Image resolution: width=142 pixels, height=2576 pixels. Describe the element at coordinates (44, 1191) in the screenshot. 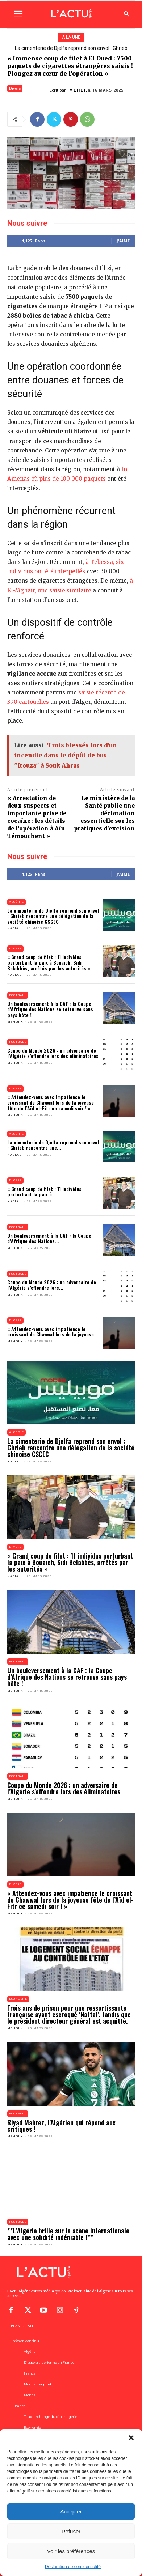

I see `« Grand coup de filet : 11 individus perturbant la paix à...` at that location.